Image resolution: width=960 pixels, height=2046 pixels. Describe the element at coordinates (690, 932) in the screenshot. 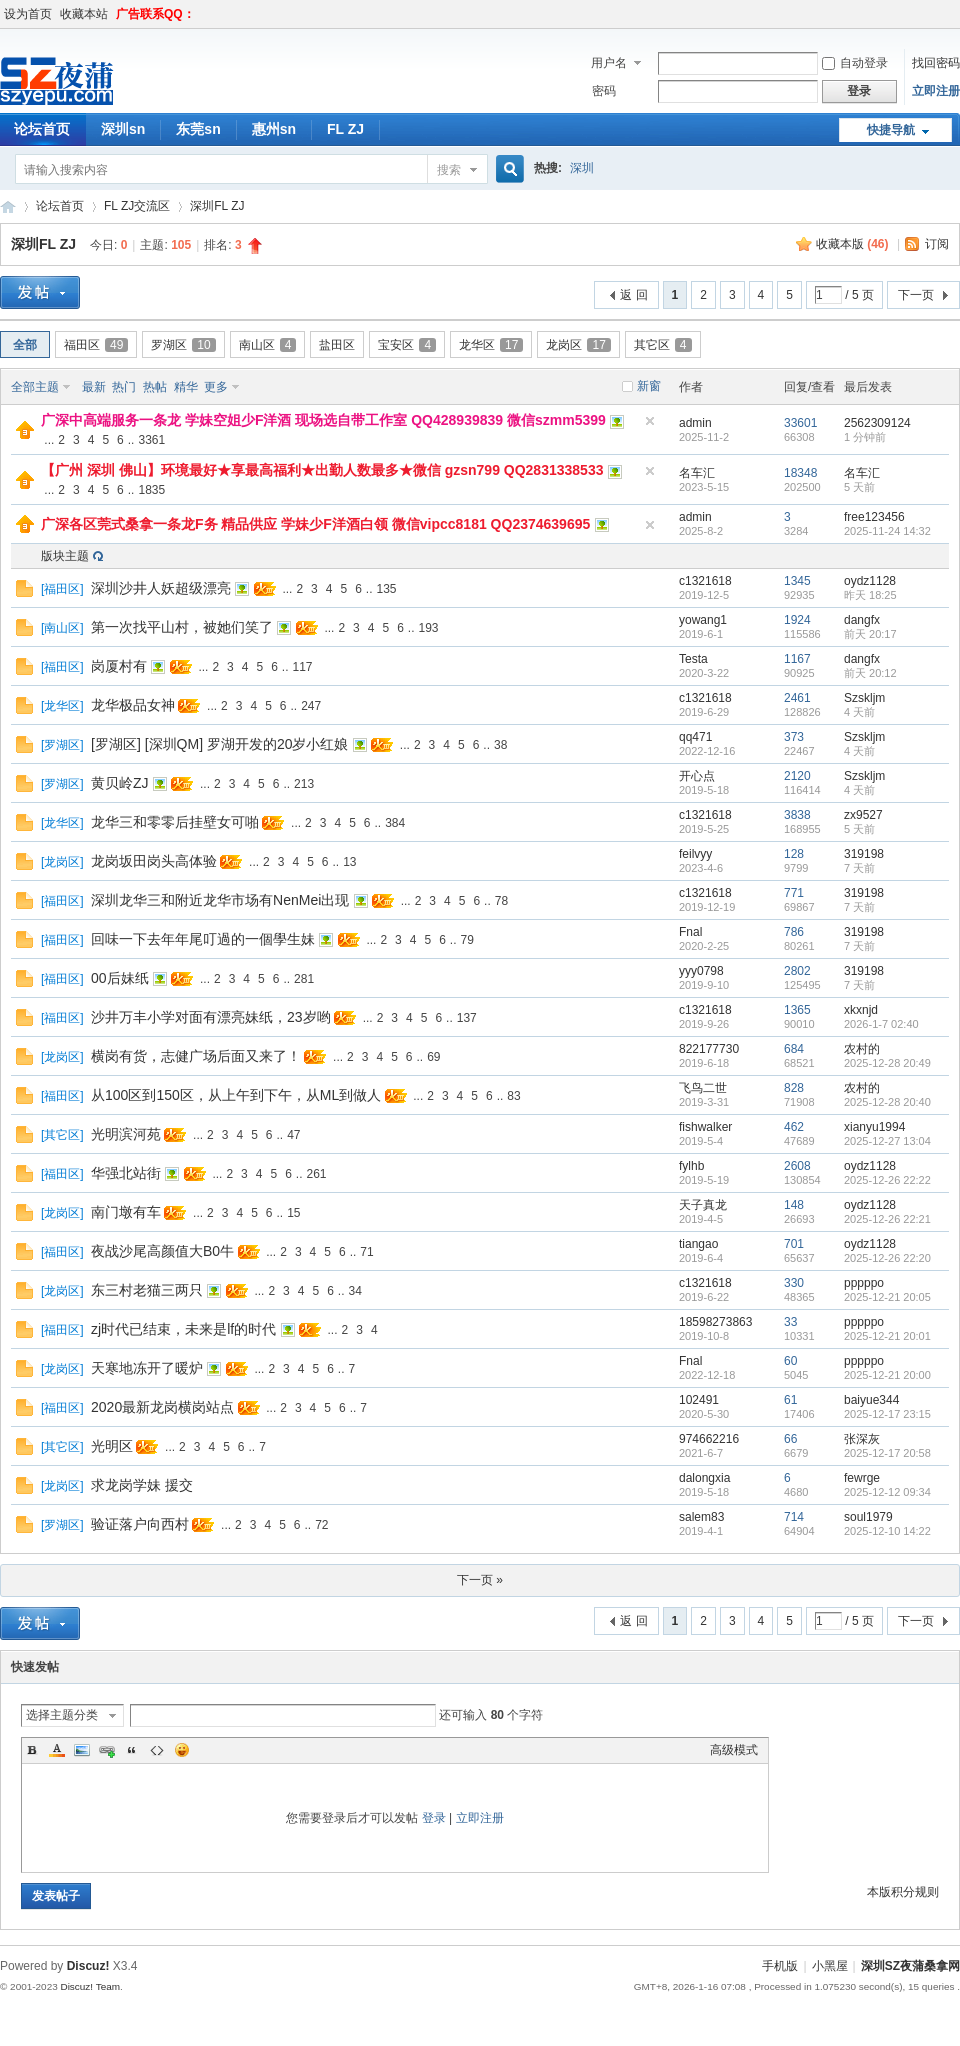

I see `Fnal` at that location.